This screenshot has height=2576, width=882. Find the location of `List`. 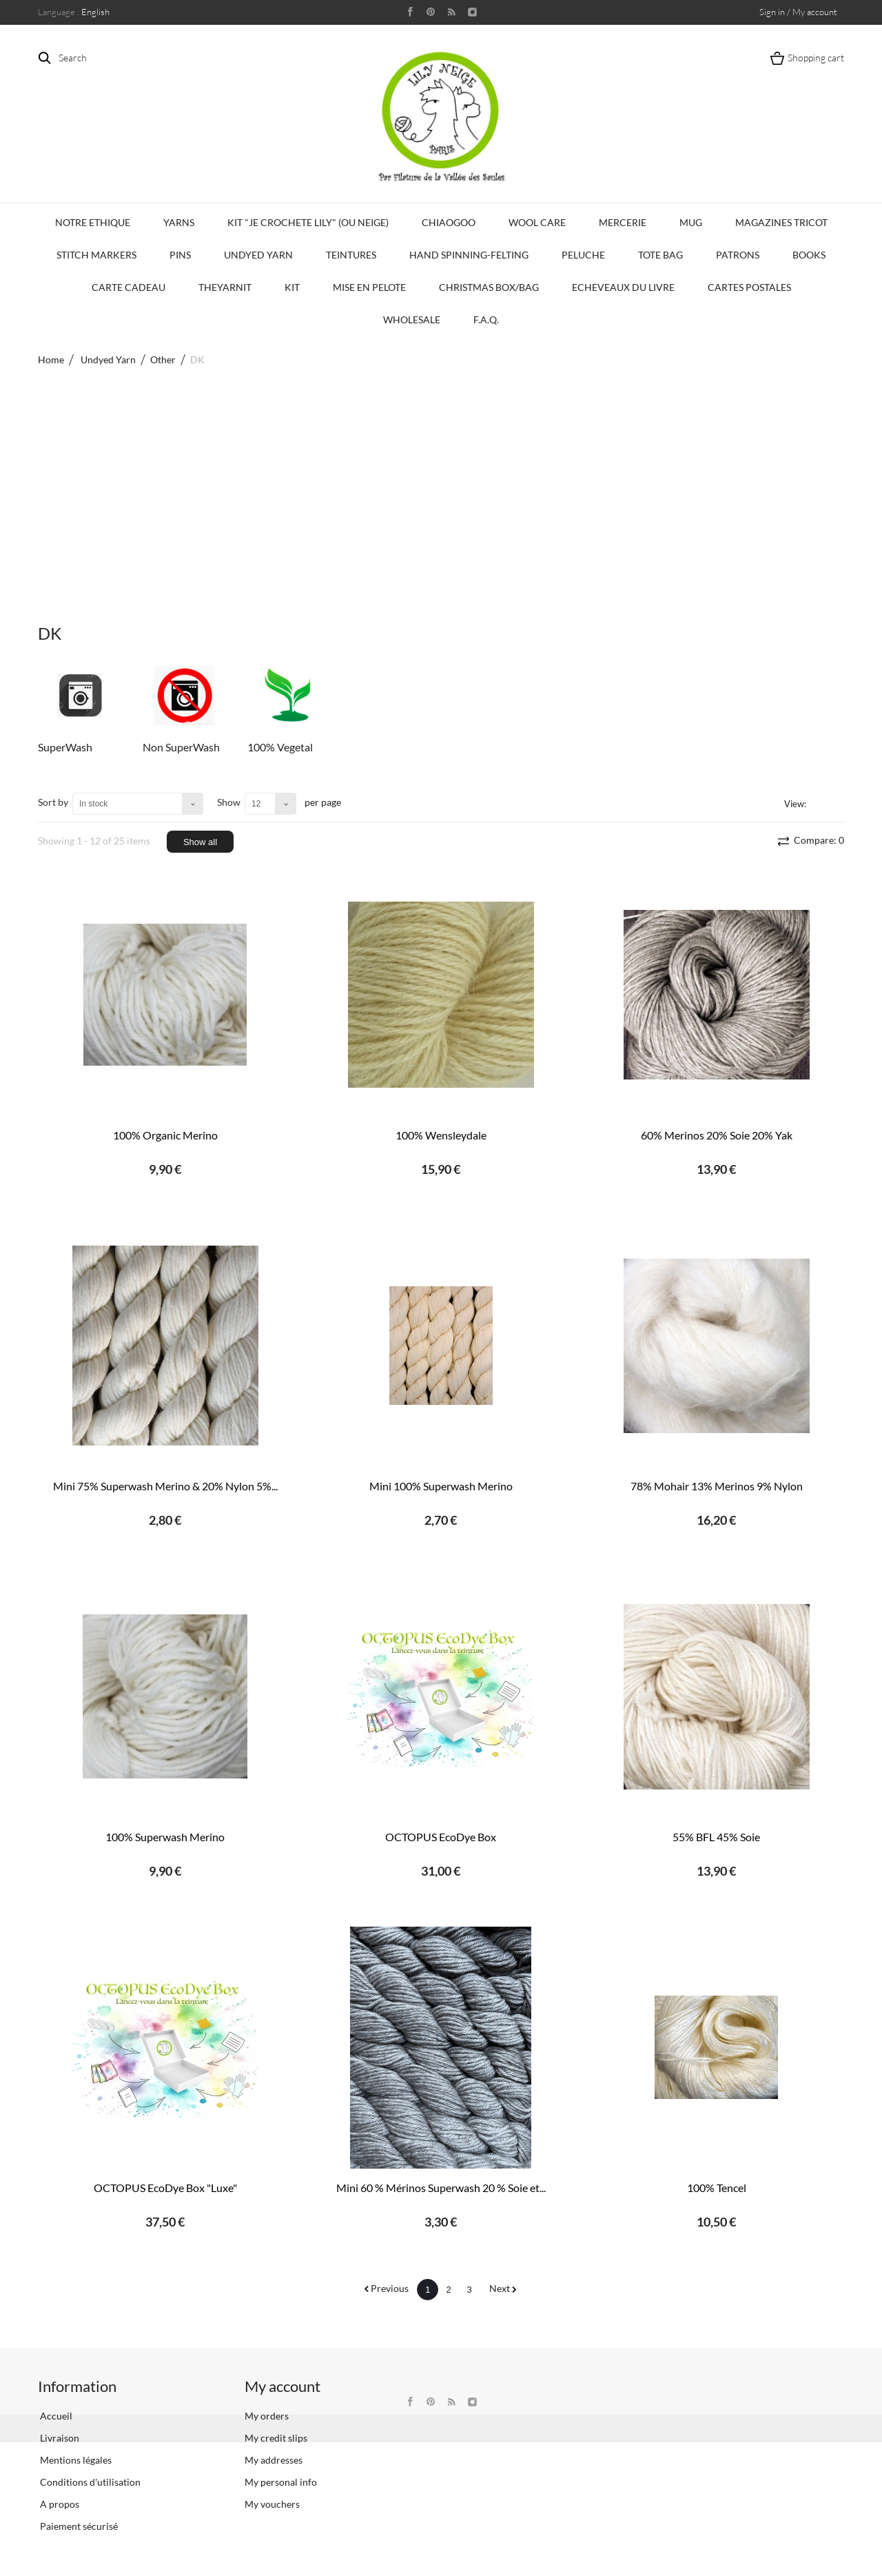

List is located at coordinates (836, 803).